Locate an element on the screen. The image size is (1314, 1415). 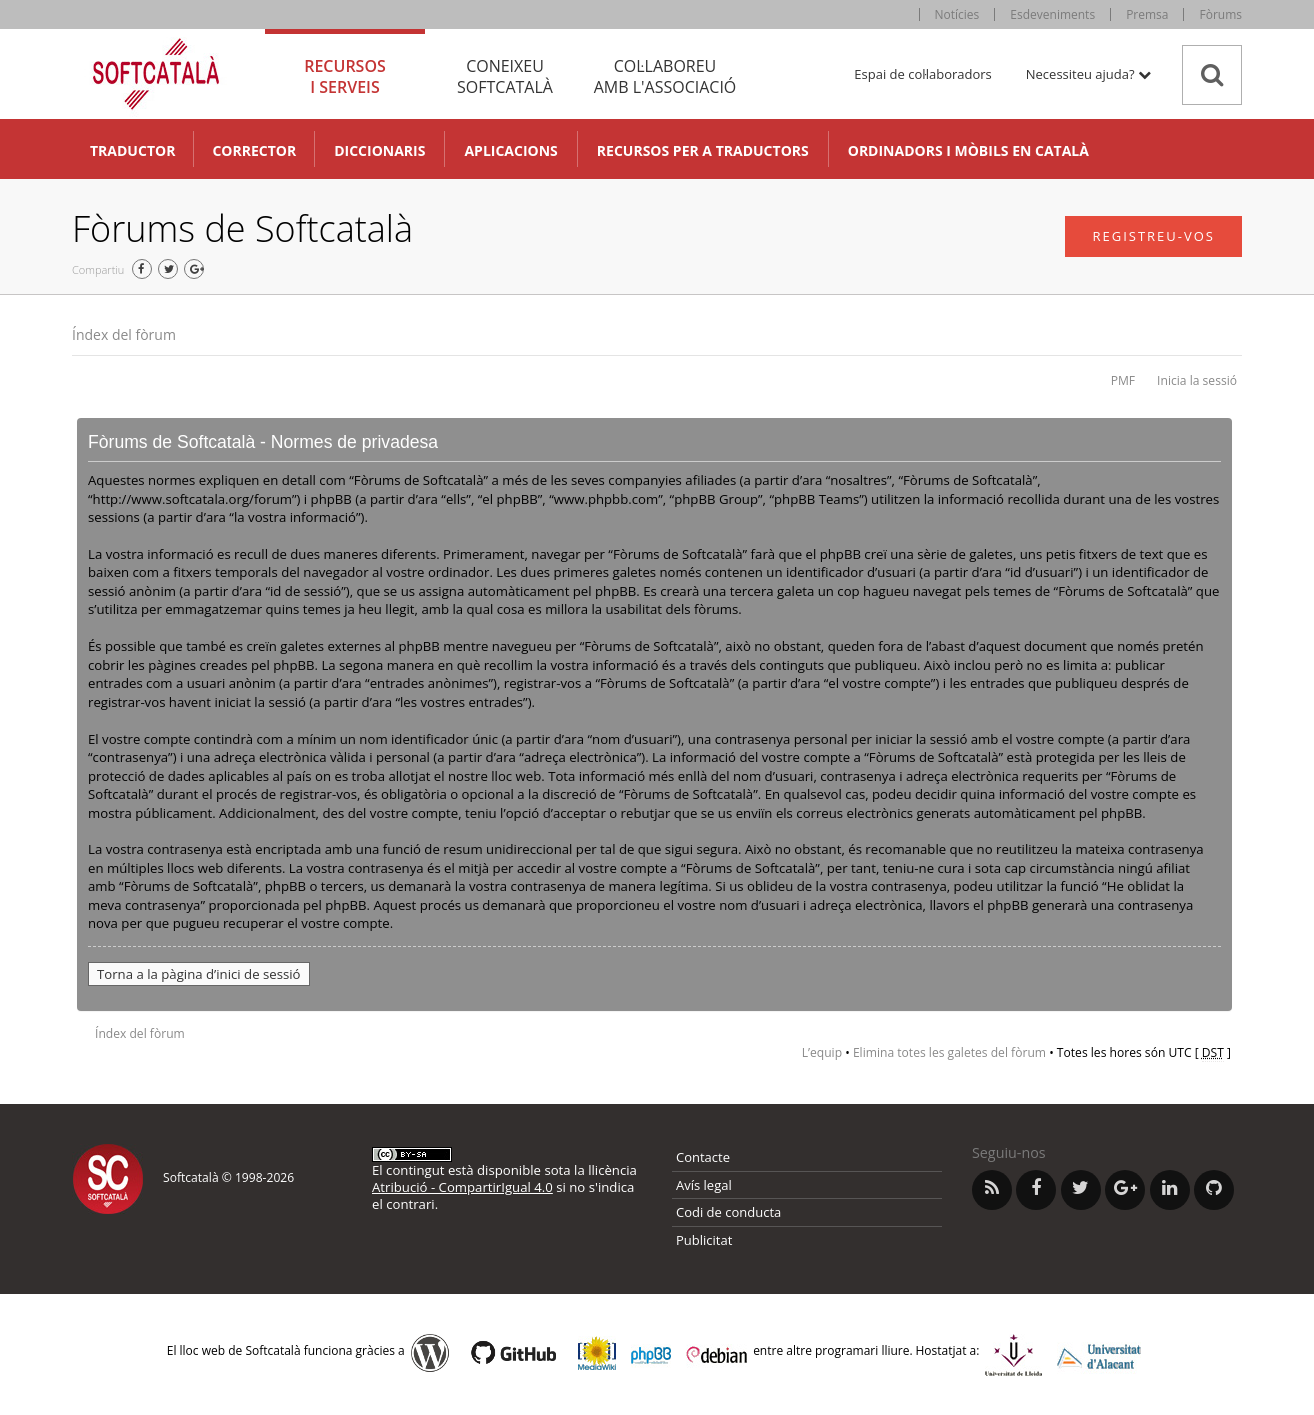
Traductor is located at coordinates (132, 150).